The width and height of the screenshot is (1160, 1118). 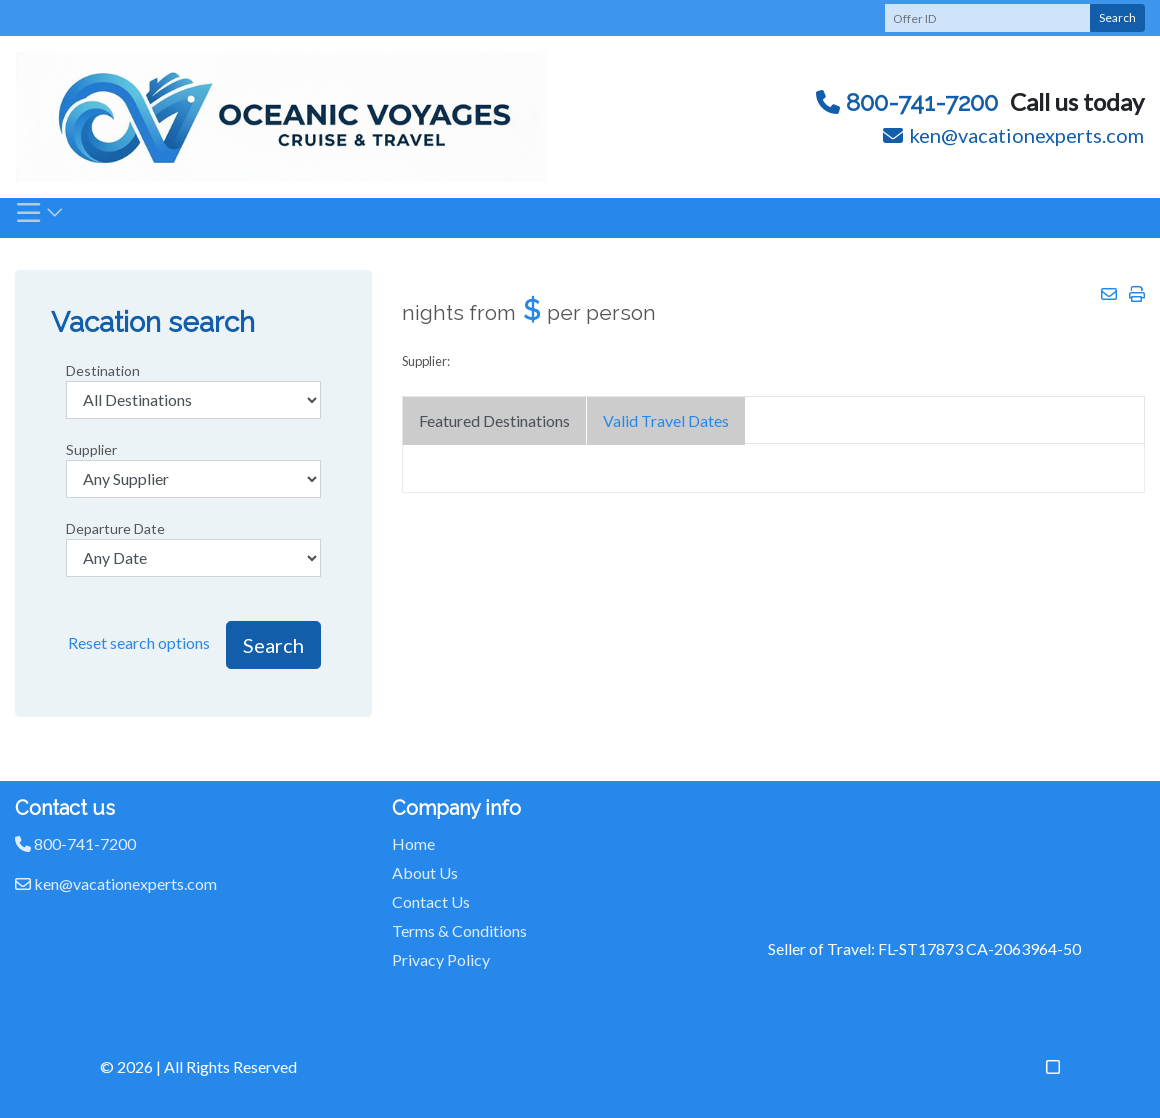 What do you see at coordinates (115, 528) in the screenshot?
I see `Departure Date` at bounding box center [115, 528].